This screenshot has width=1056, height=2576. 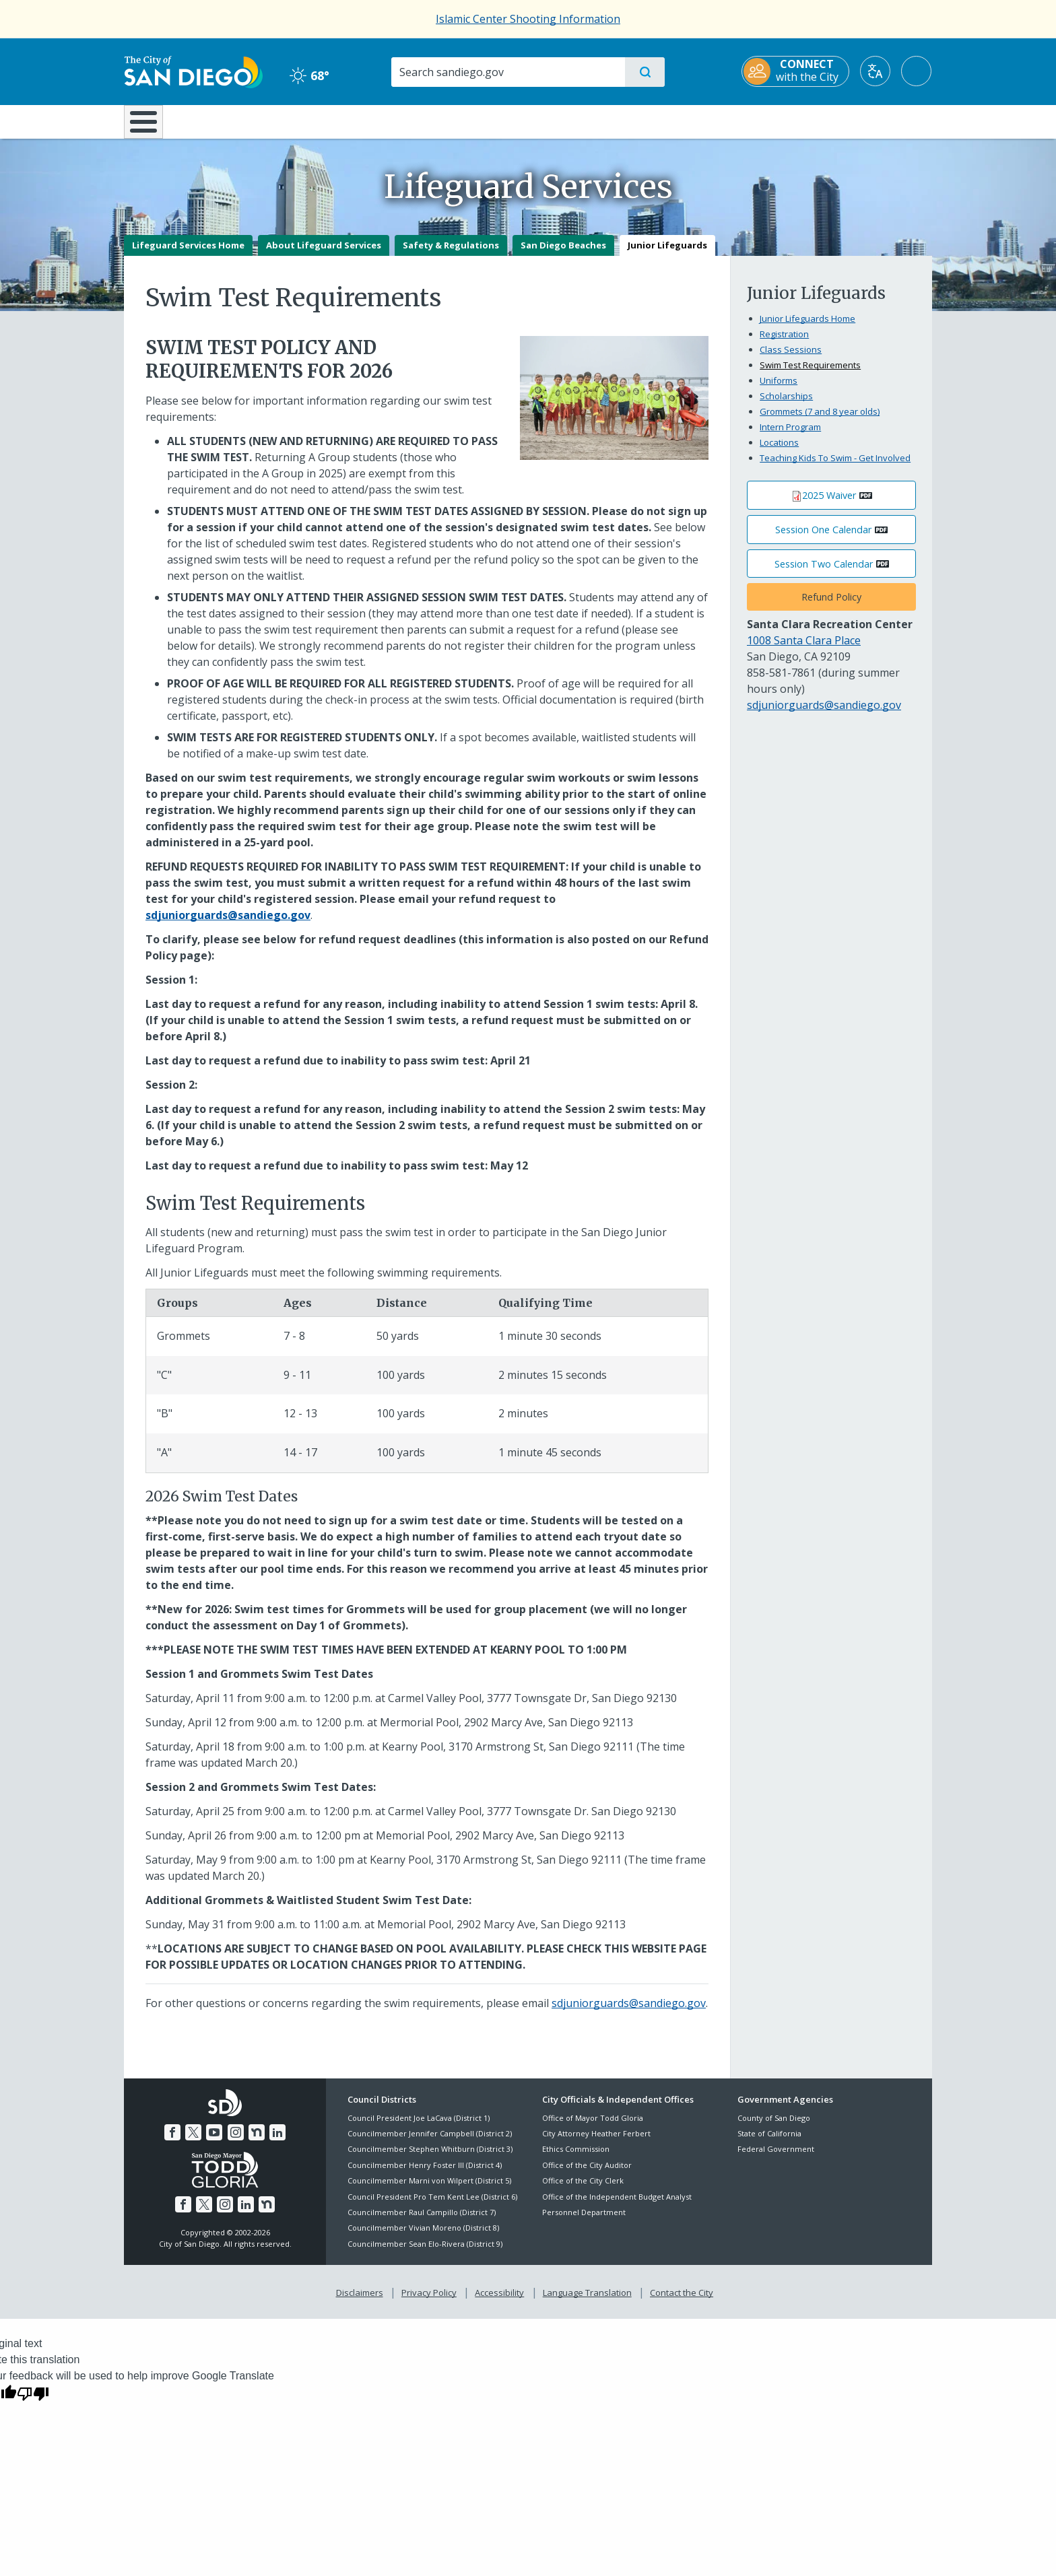 I want to click on Councilmember Stephen Whitburn (District 3), so click(x=430, y=2159).